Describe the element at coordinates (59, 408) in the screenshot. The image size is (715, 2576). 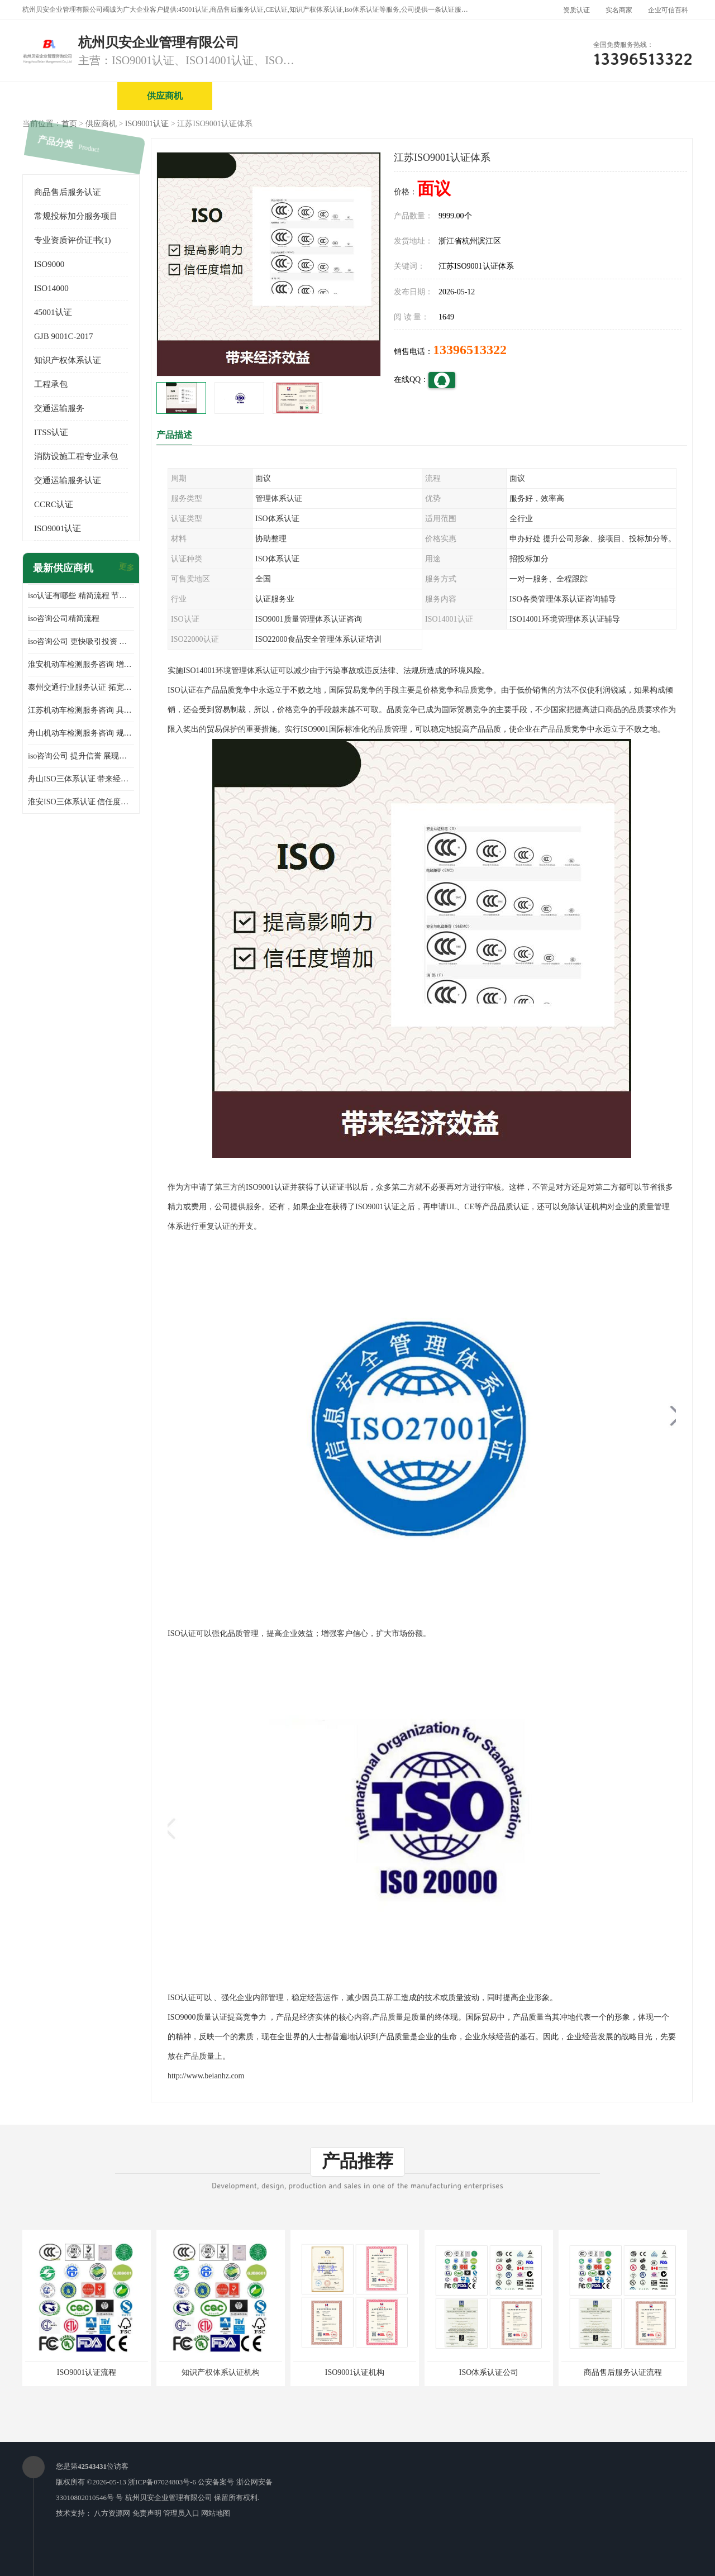
I see `交通运输服务` at that location.